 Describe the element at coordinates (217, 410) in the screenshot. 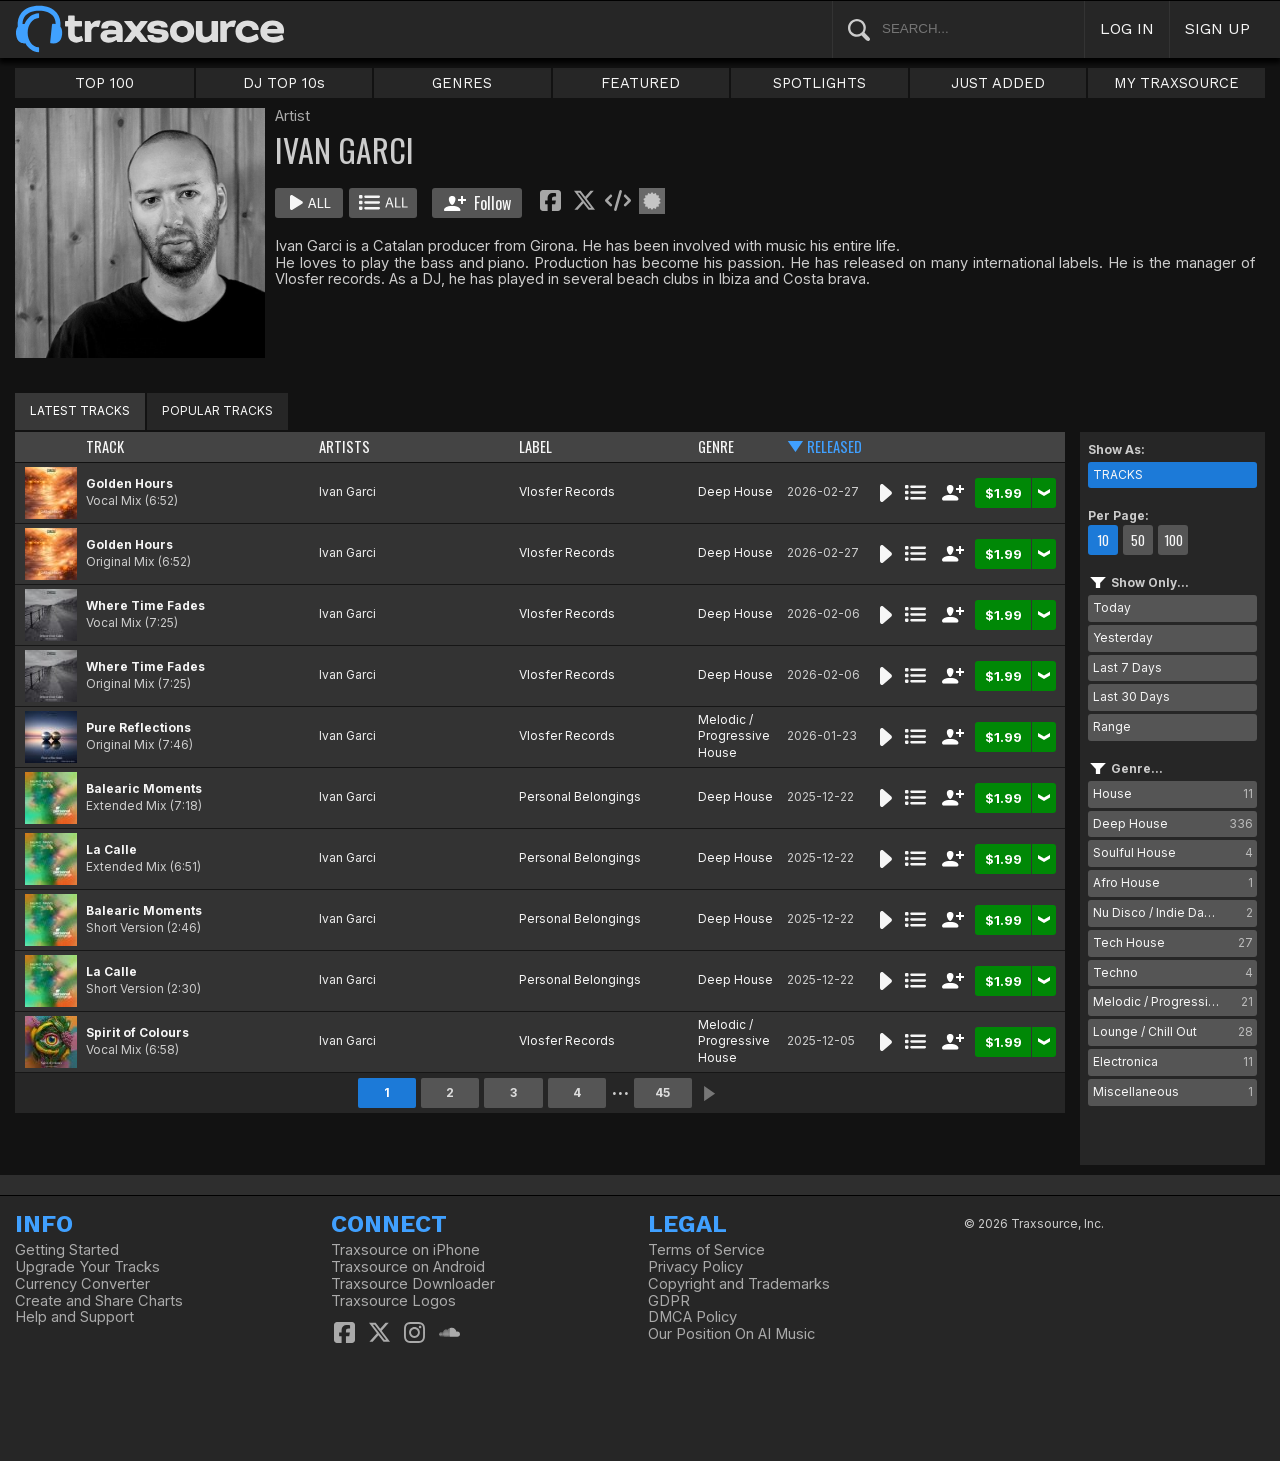

I see `POPULAR TRACKS` at that location.